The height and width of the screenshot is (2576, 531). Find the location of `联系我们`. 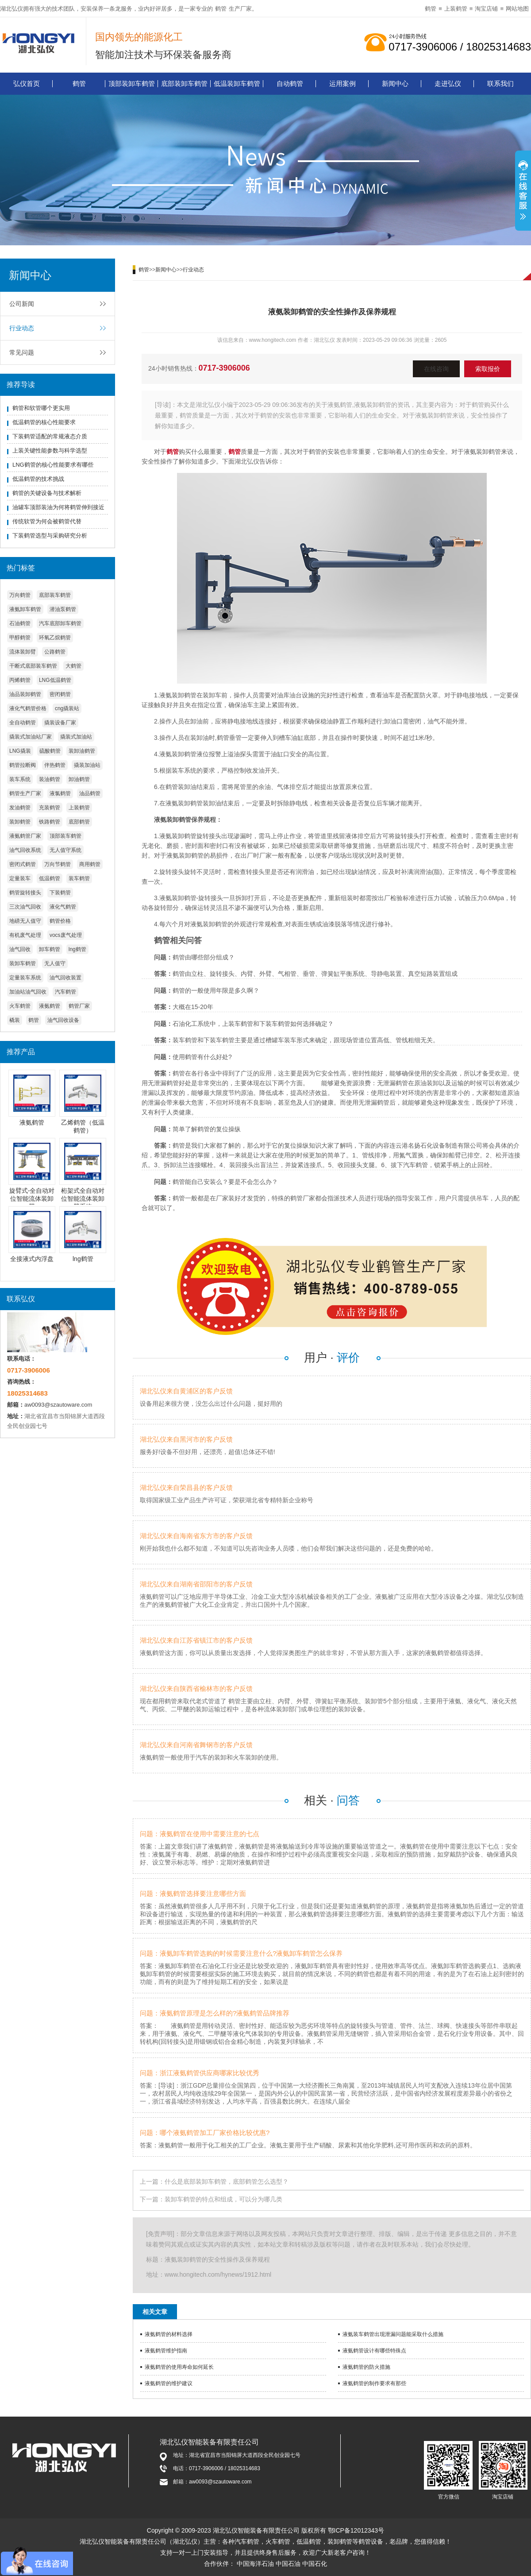

联系我们 is located at coordinates (500, 83).